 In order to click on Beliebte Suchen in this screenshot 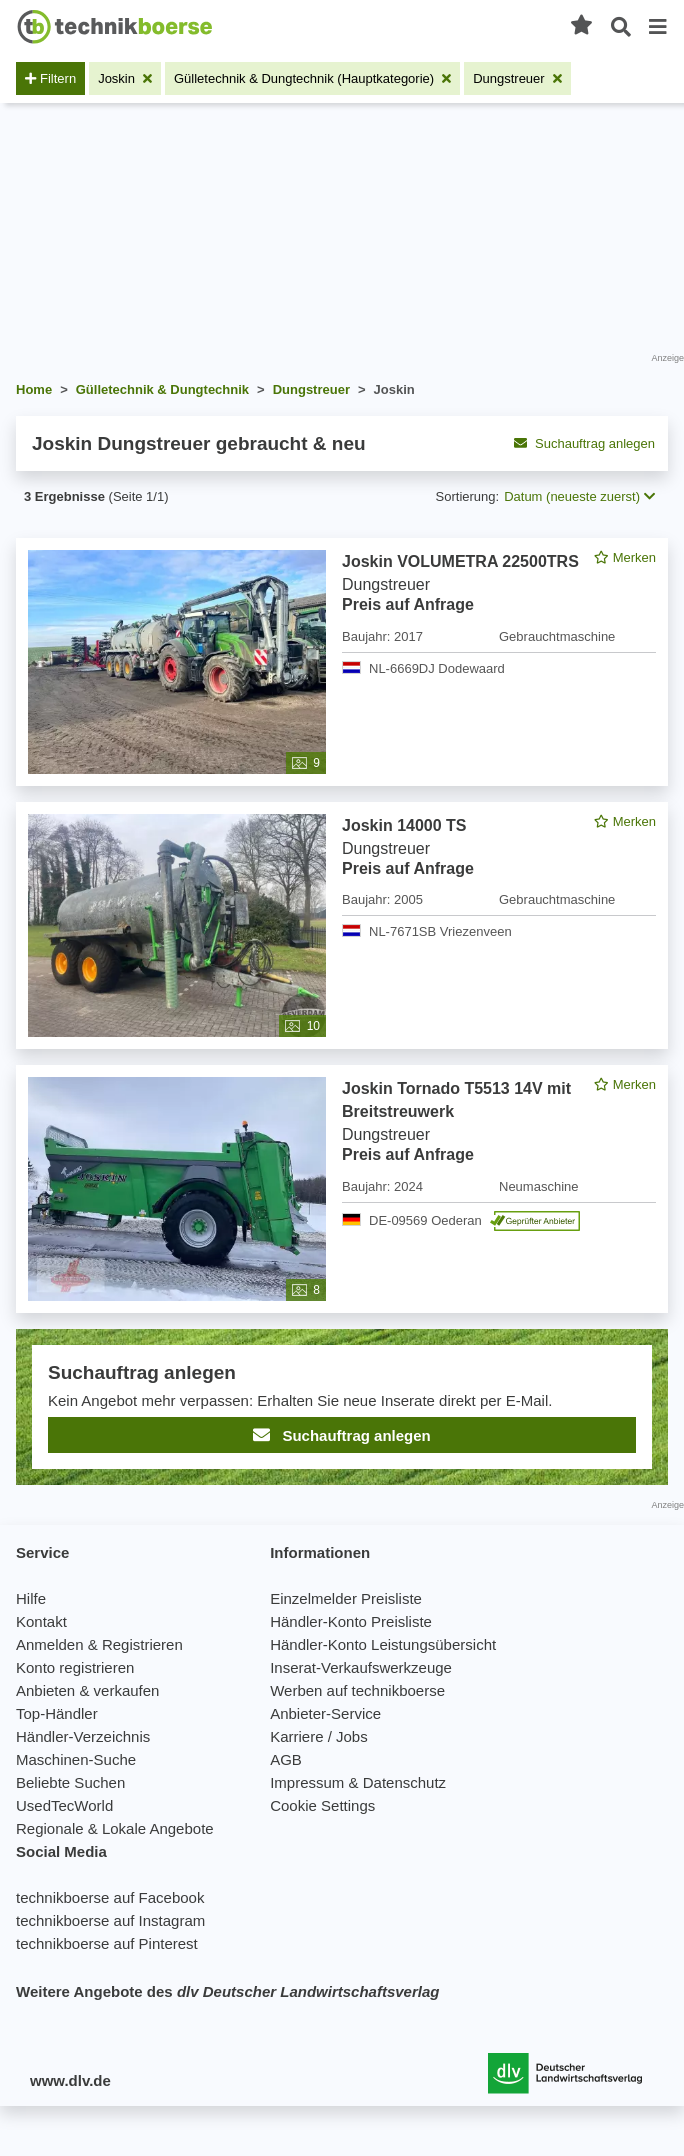, I will do `click(70, 1782)`.